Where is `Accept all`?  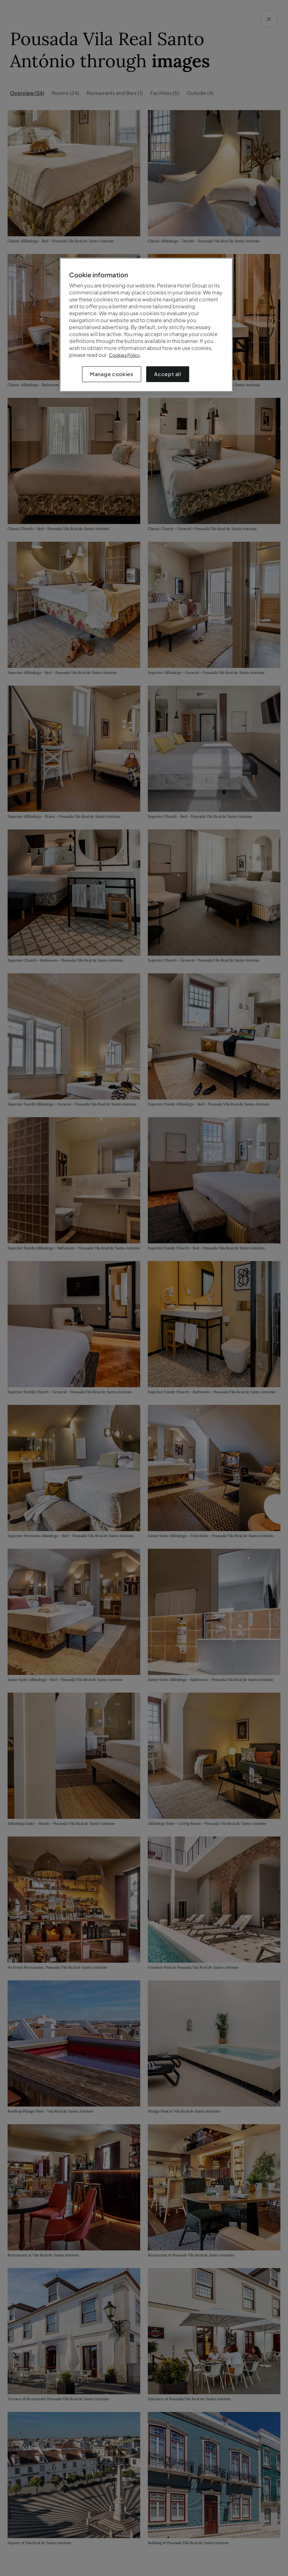
Accept all is located at coordinates (167, 374).